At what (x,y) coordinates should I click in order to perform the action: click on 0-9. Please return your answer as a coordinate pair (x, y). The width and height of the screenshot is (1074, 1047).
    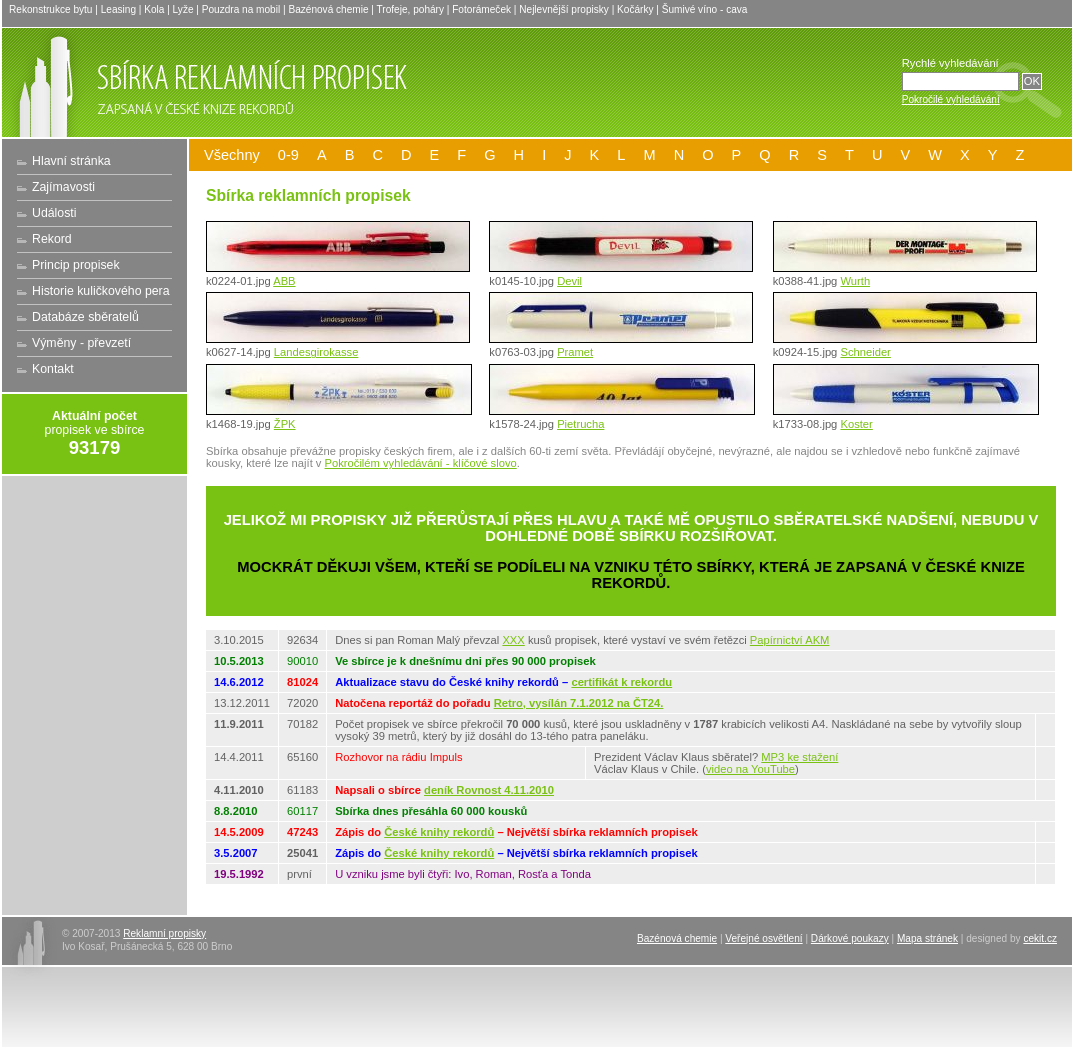
    Looking at the image, I should click on (288, 155).